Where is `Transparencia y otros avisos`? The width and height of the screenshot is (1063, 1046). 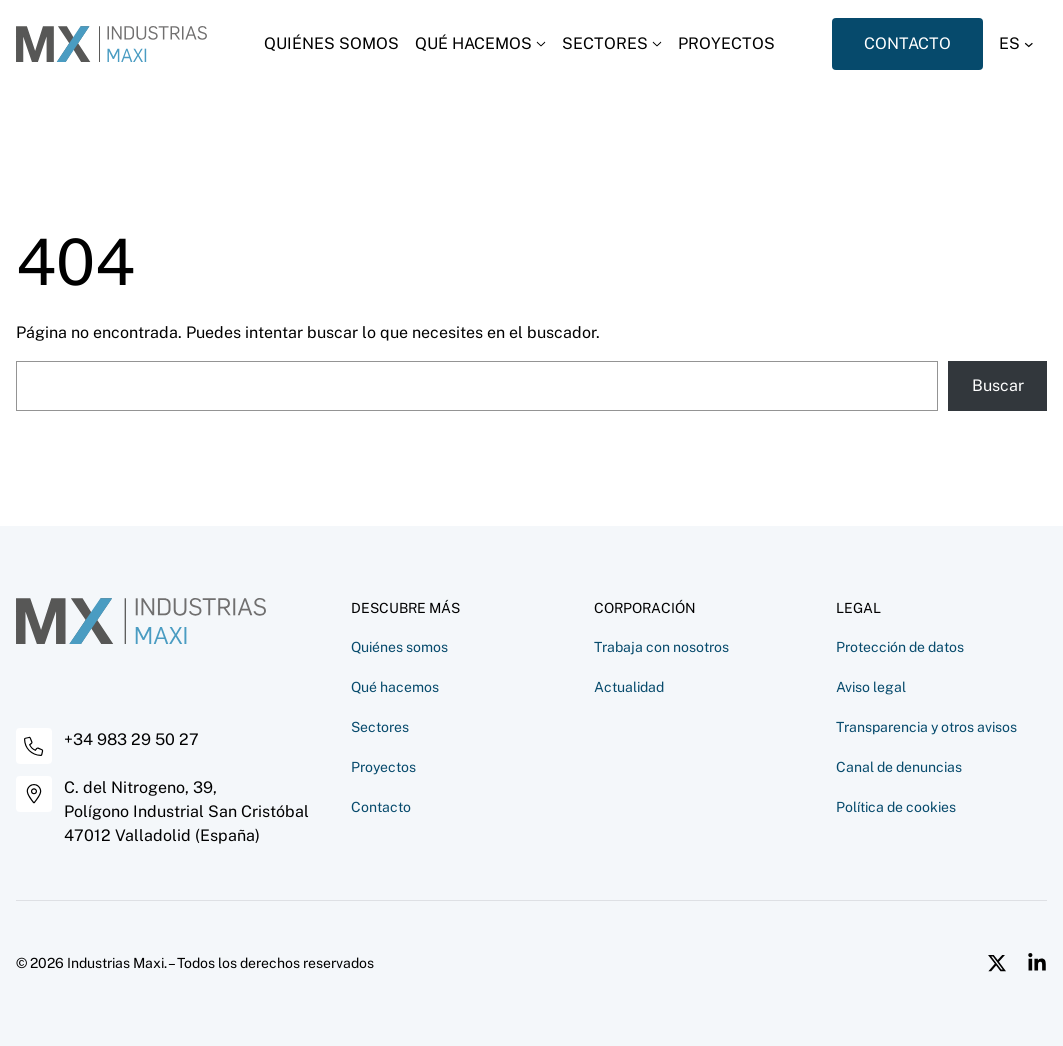 Transparencia y otros avisos is located at coordinates (926, 727).